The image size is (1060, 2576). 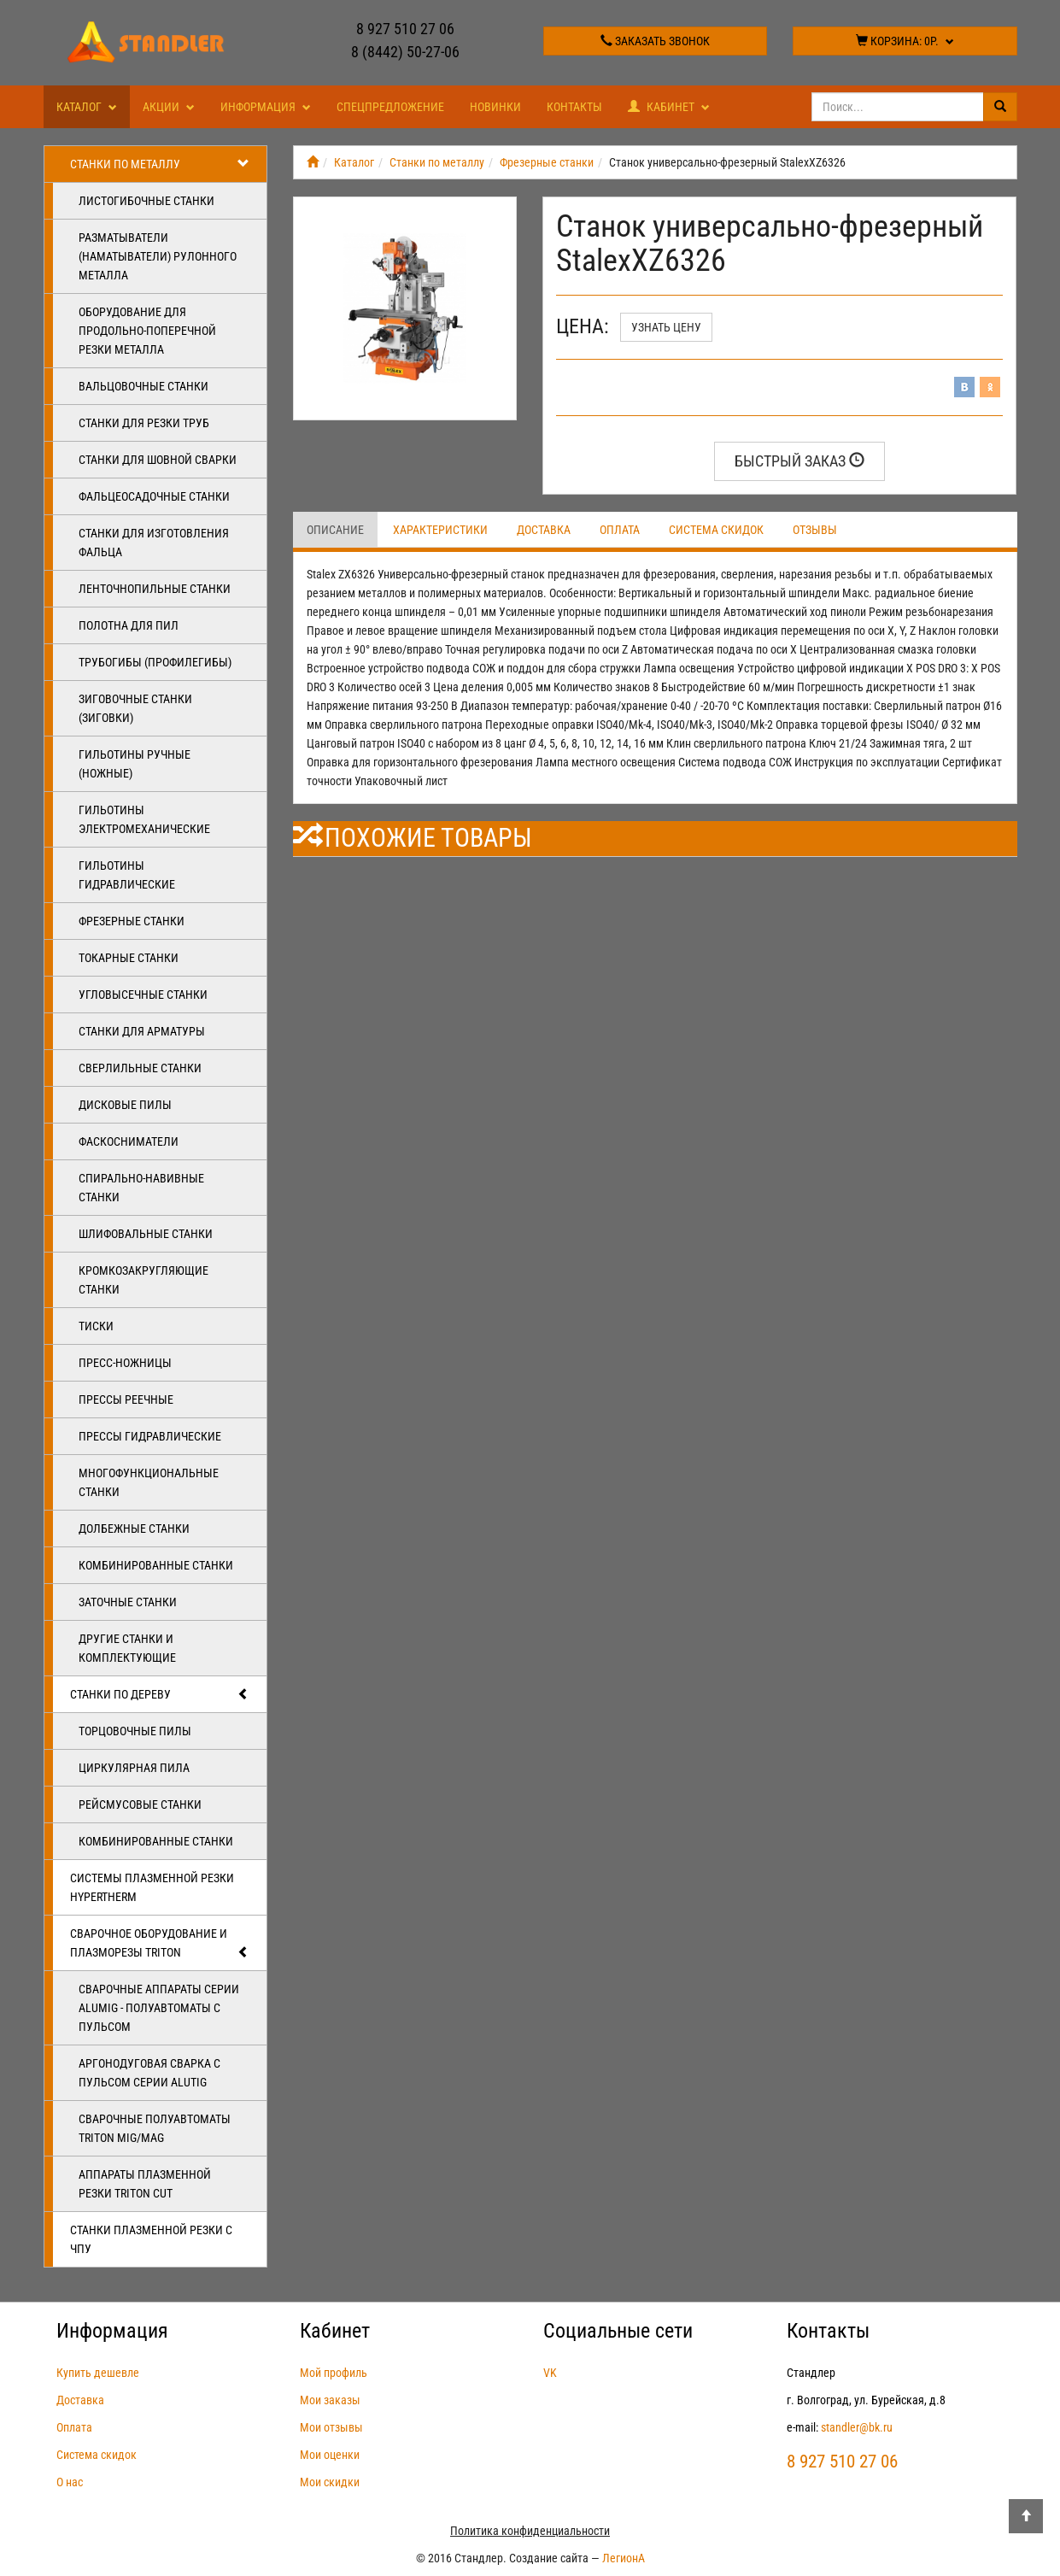 What do you see at coordinates (134, 1768) in the screenshot?
I see `Циркулярная пила` at bounding box center [134, 1768].